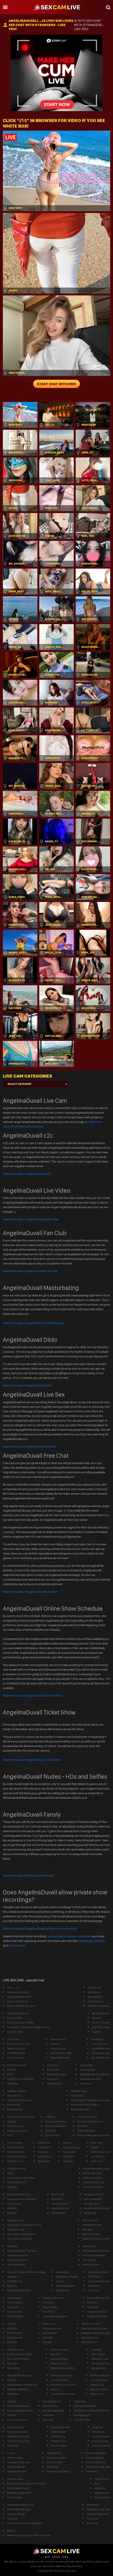 Image resolution: width=113 pixels, height=2576 pixels. What do you see at coordinates (11, 2323) in the screenshot?
I see `xxvideo` at bounding box center [11, 2323].